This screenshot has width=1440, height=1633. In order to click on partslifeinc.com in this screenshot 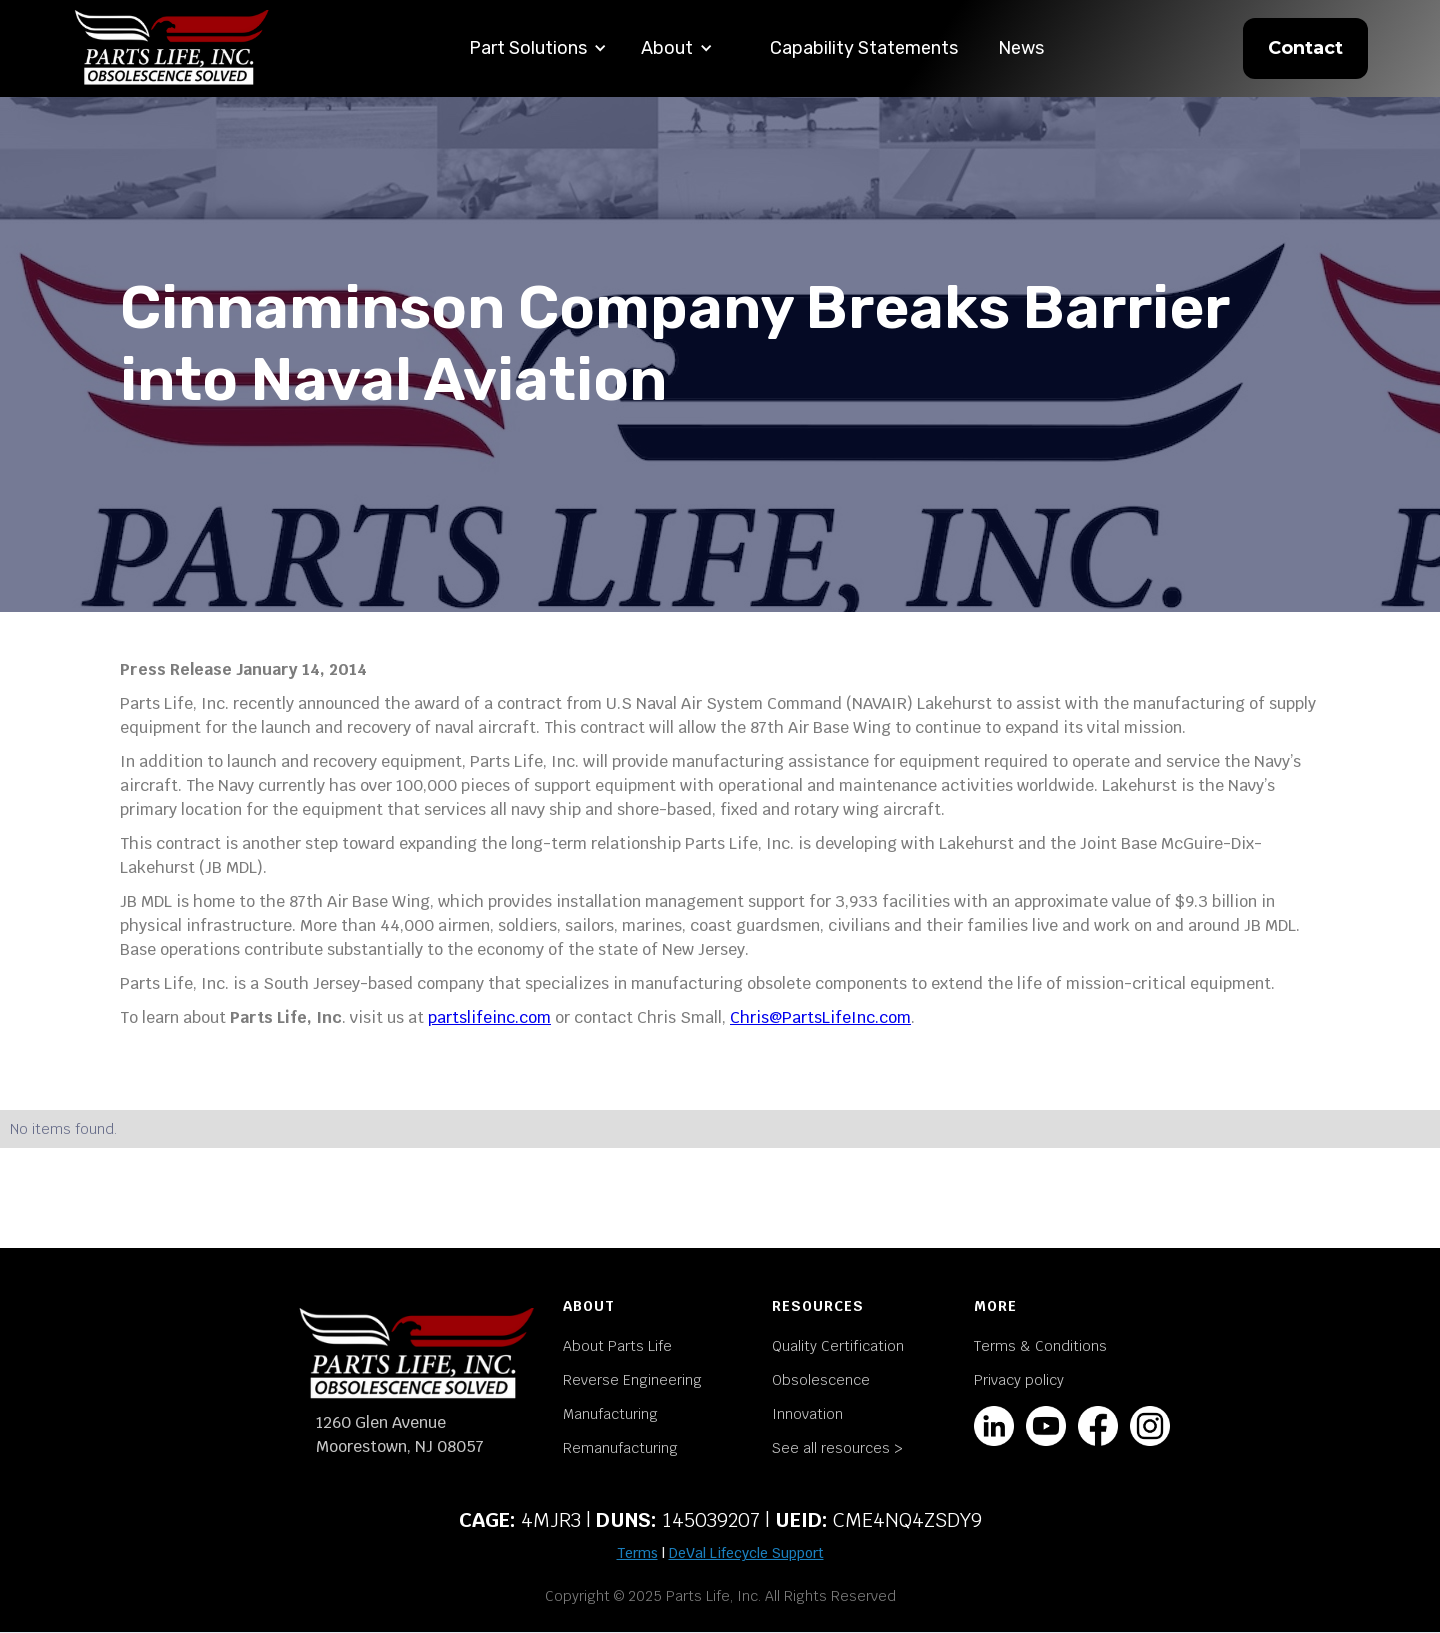, I will do `click(489, 1017)`.